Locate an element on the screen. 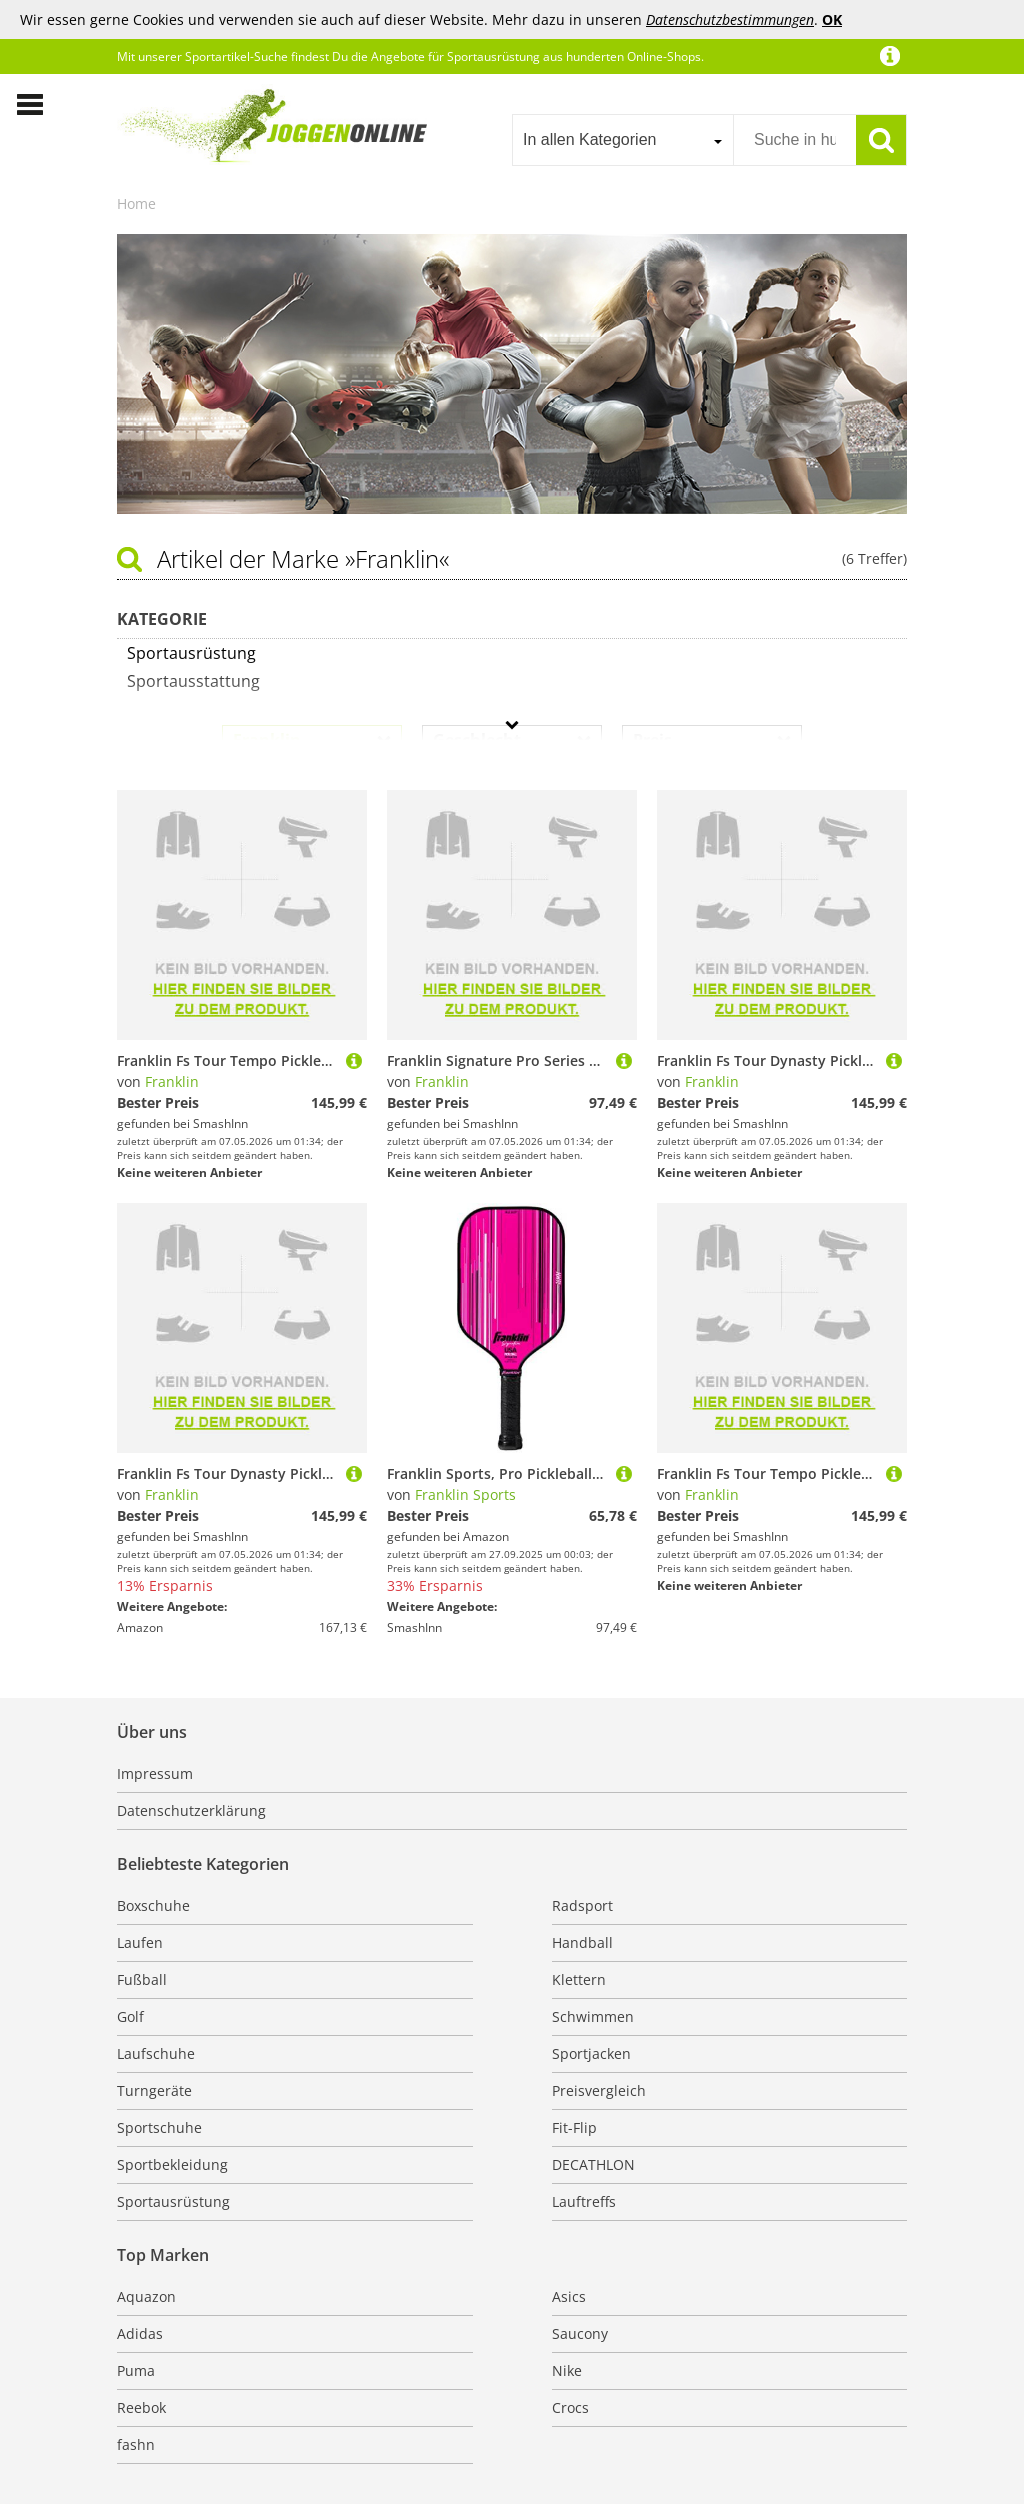  Crocs is located at coordinates (570, 2407).